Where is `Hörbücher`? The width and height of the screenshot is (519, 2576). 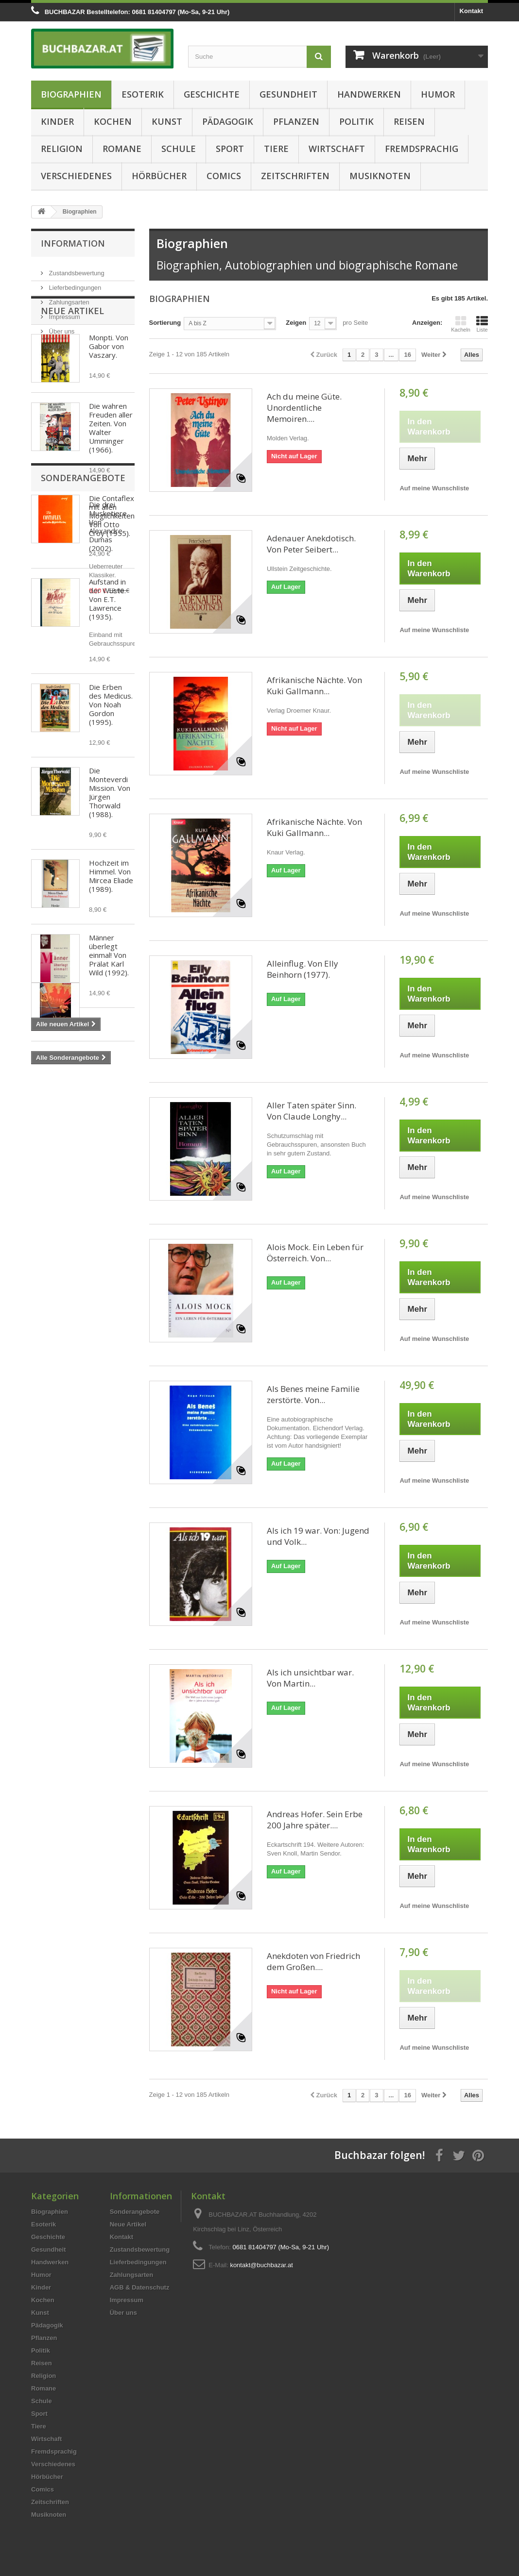 Hörbücher is located at coordinates (159, 176).